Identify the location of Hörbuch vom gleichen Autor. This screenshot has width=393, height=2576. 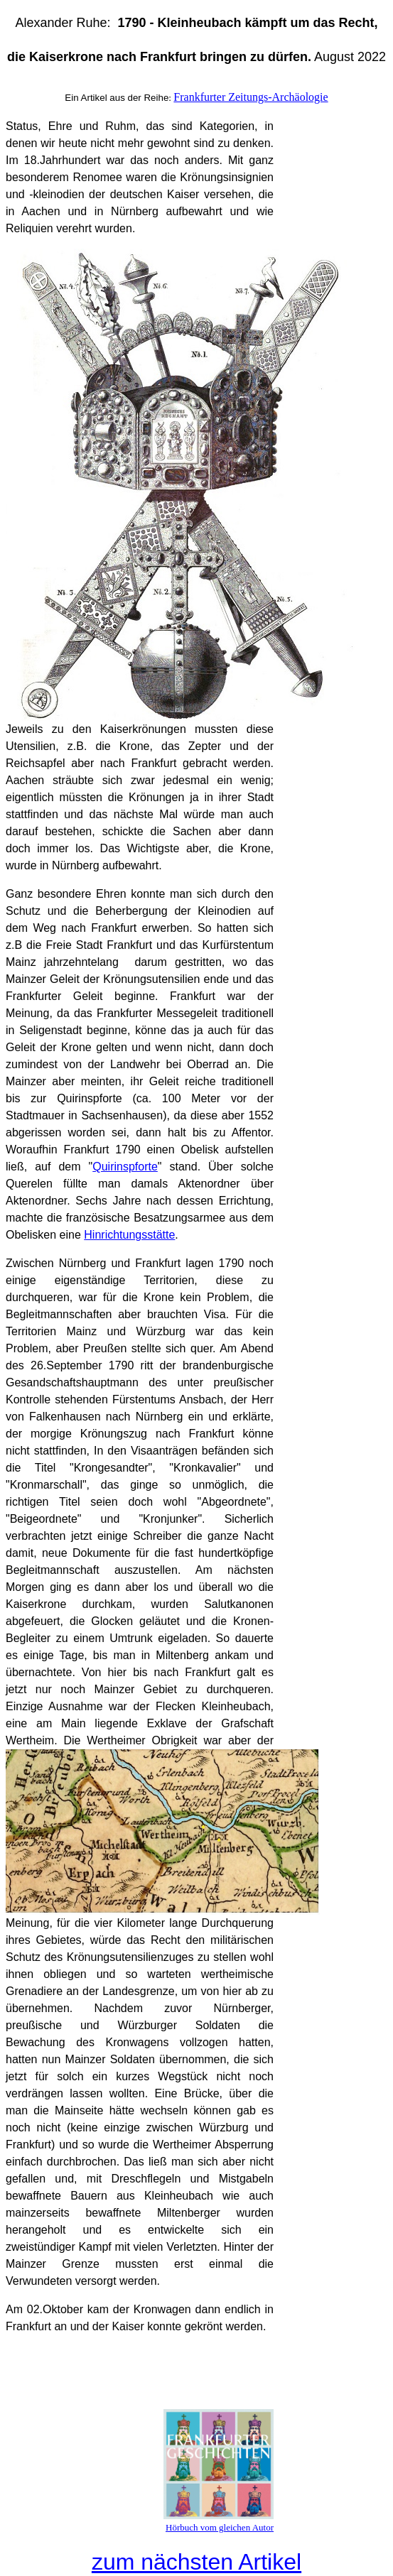
(220, 2527).